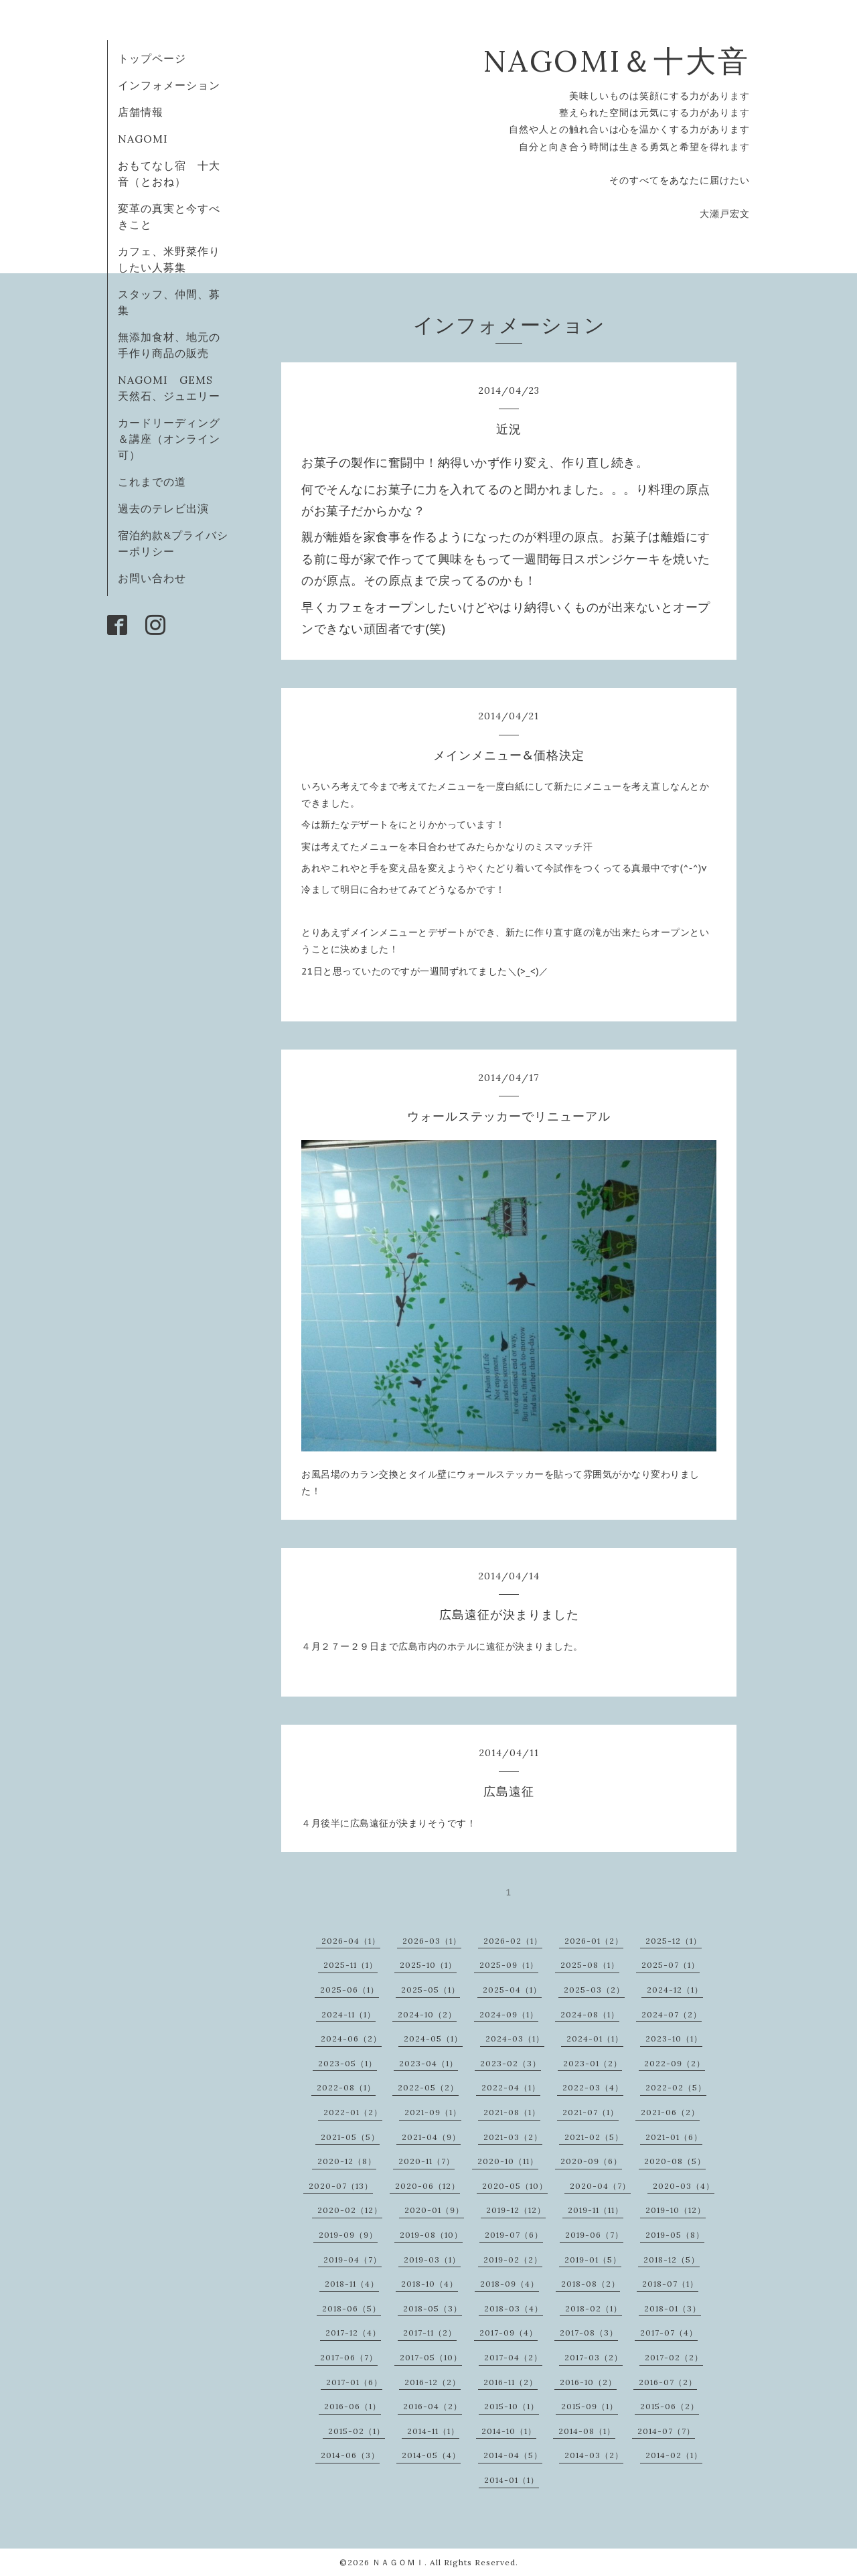  Describe the element at coordinates (675, 1990) in the screenshot. I see `2024-12（1）` at that location.